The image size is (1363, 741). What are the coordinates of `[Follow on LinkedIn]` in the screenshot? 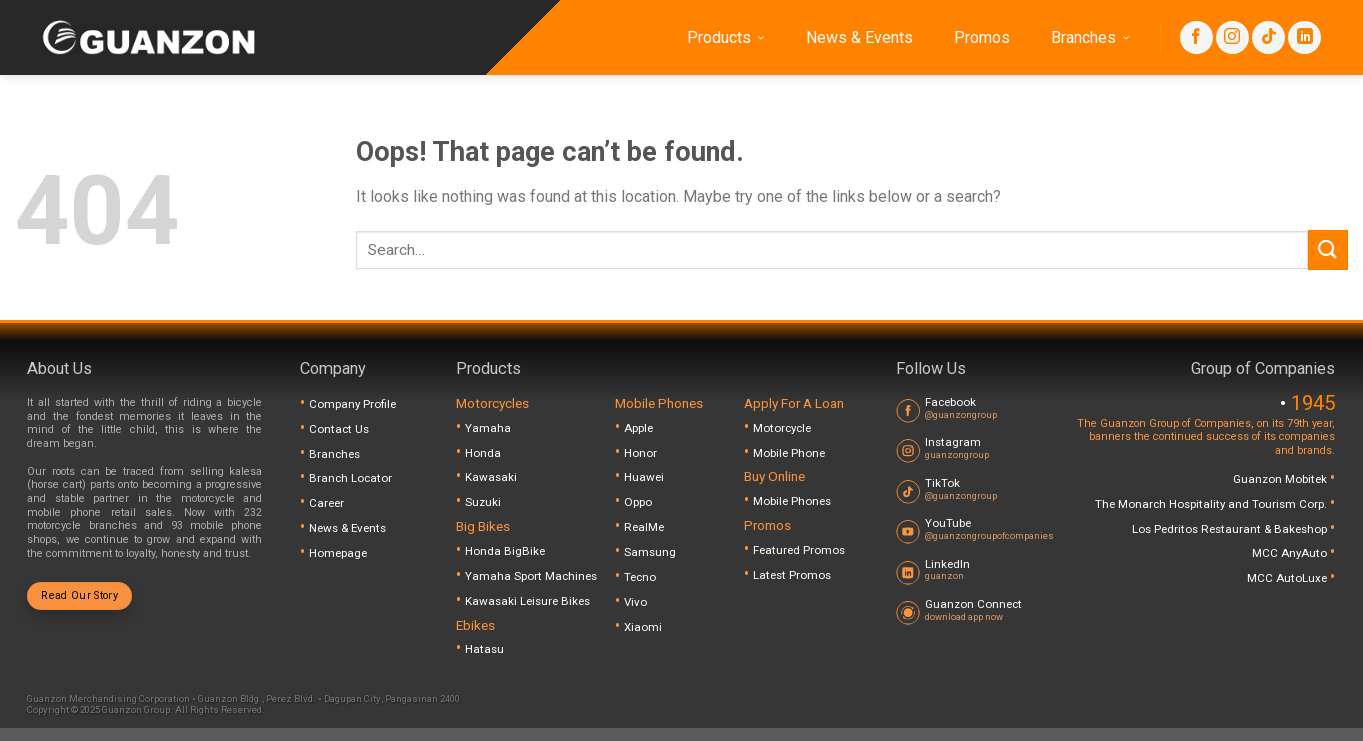 It's located at (1304, 37).